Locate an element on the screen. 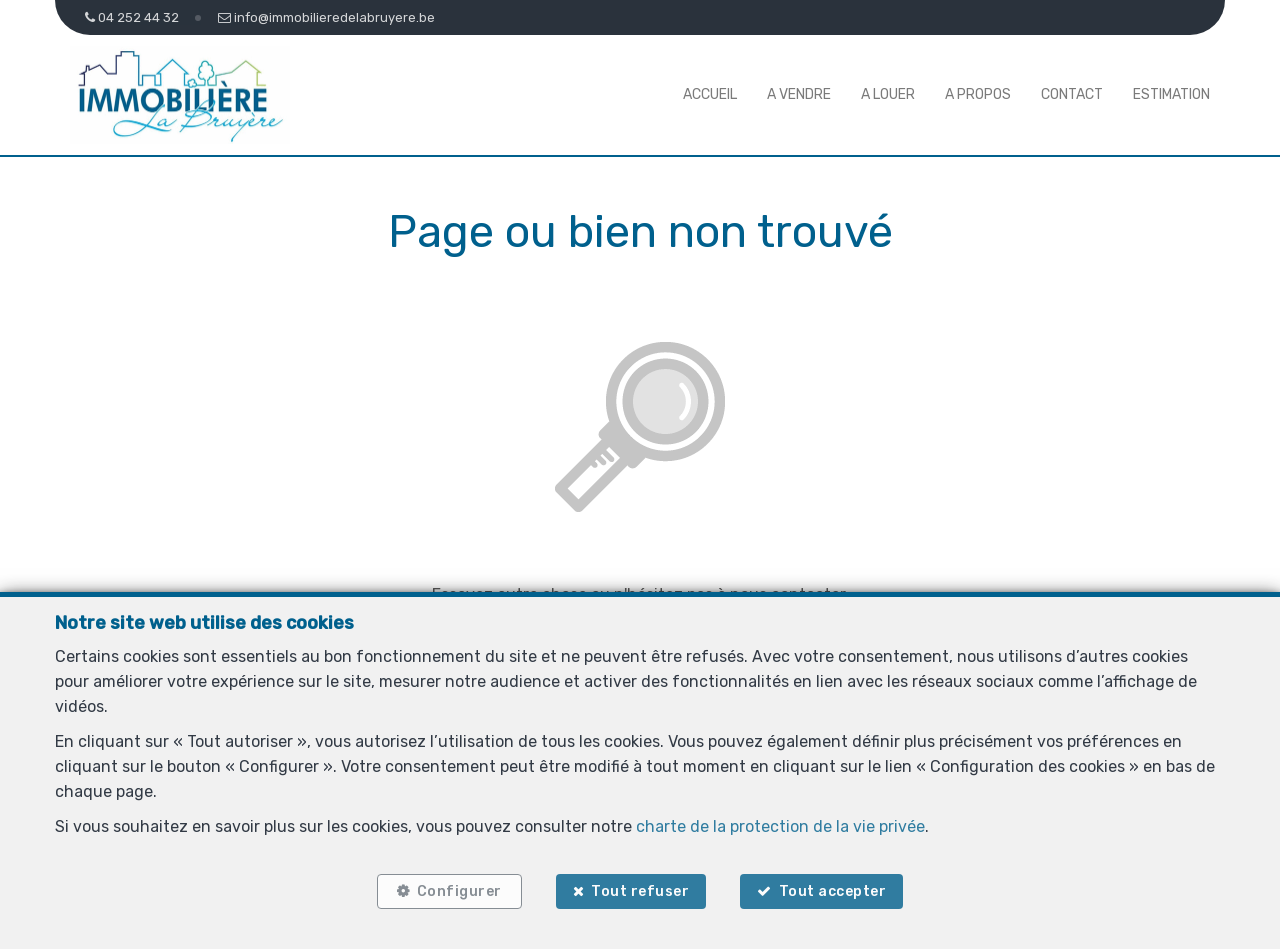 The image size is (1280, 949). A vendre is located at coordinates (799, 94).